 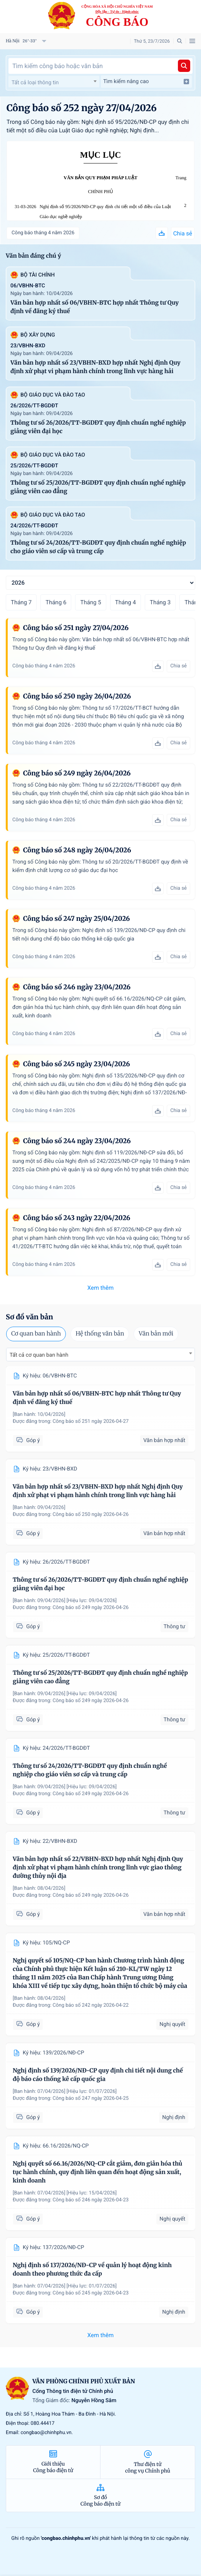 What do you see at coordinates (98, 427) in the screenshot?
I see `Thông tư số 26/2026/TT-BGDĐT quy định chuẩn nghề nghiệp giảng viên đại học` at bounding box center [98, 427].